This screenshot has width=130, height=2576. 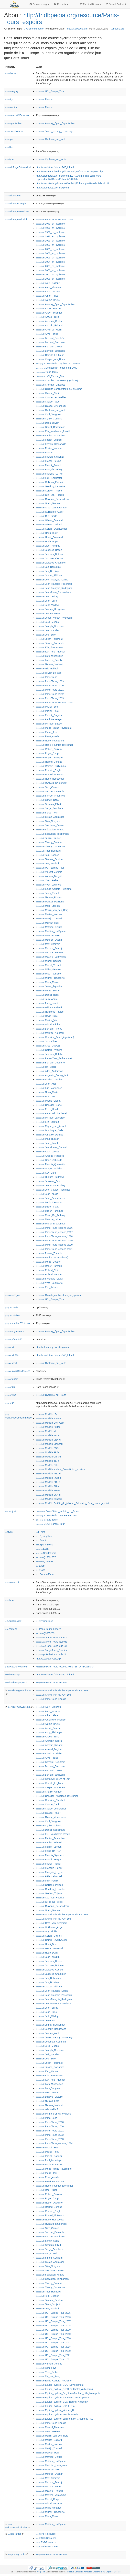 I want to click on :François_Hélary, so click(x=49, y=469).